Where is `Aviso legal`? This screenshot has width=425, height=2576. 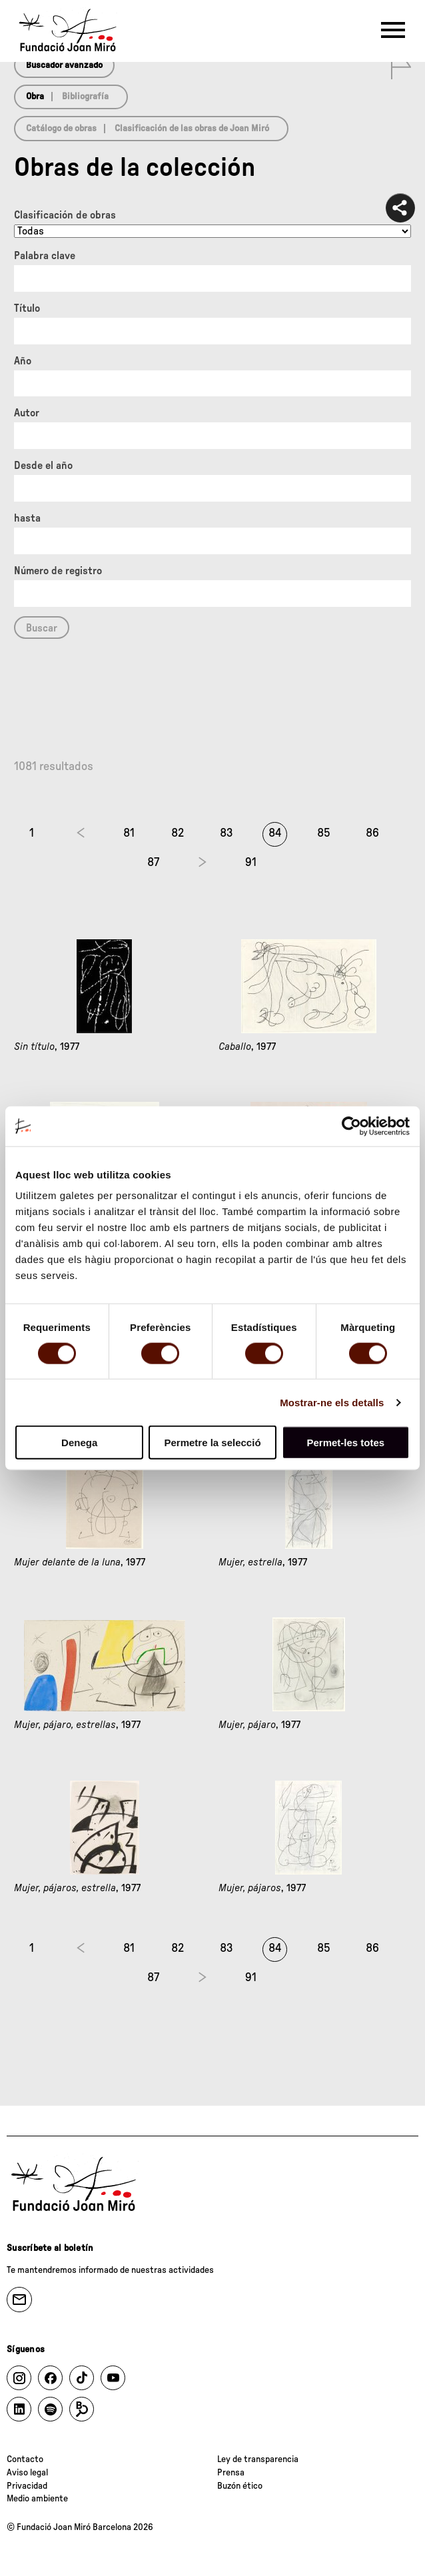
Aviso legal is located at coordinates (27, 2472).